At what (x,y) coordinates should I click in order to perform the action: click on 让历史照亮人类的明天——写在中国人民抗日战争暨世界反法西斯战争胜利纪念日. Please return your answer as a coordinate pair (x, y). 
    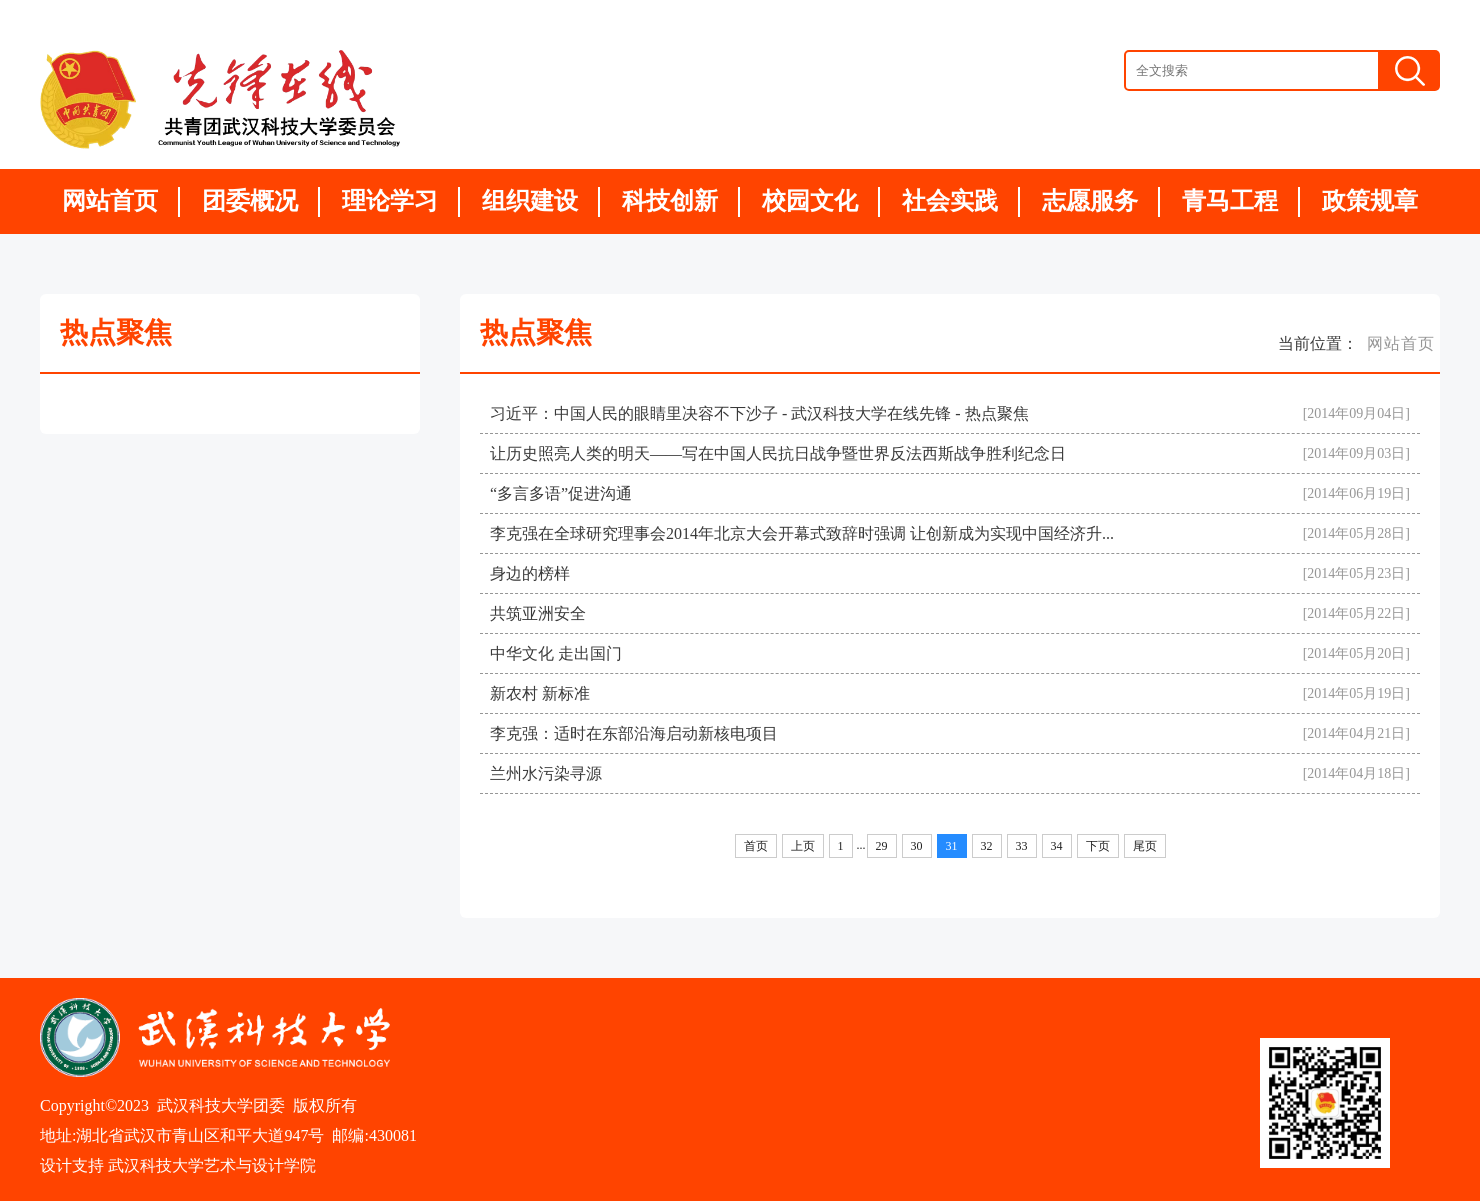
    Looking at the image, I should click on (778, 453).